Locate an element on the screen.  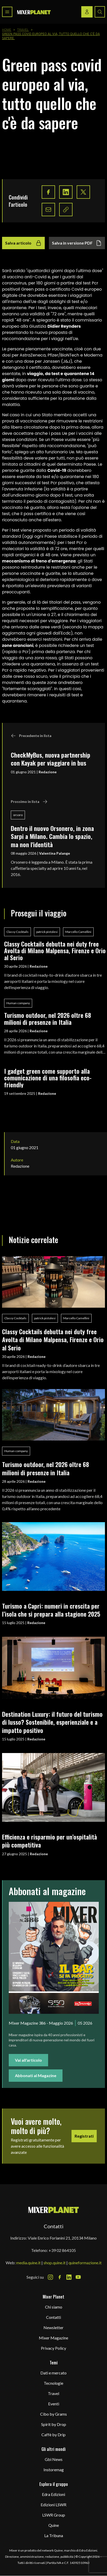
[LinkedIn Icon] is located at coordinates (69, 2277).